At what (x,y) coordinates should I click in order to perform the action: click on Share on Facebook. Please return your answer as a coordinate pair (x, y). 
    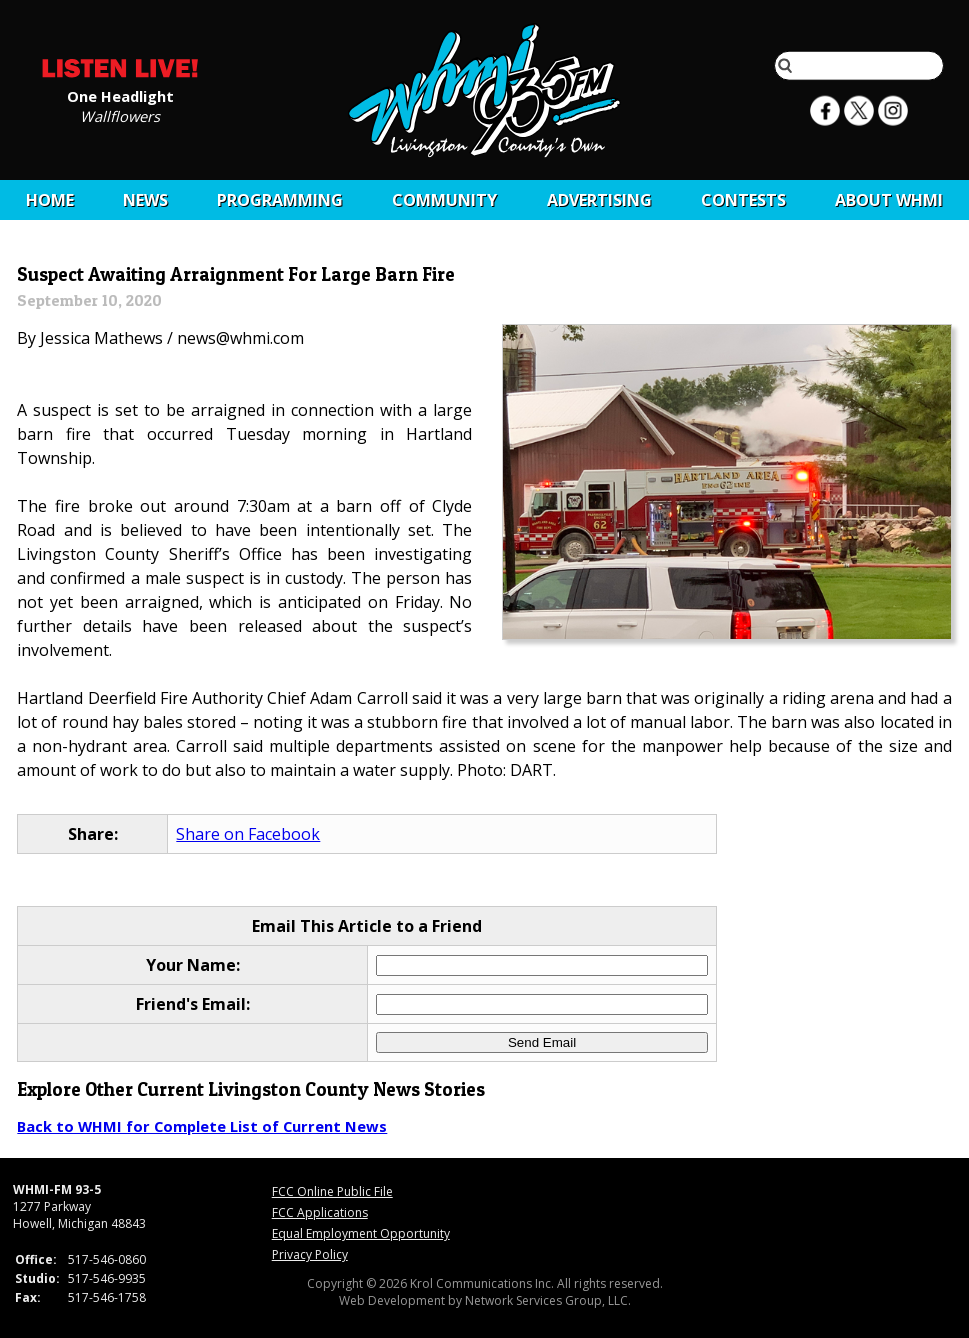
    Looking at the image, I should click on (248, 834).